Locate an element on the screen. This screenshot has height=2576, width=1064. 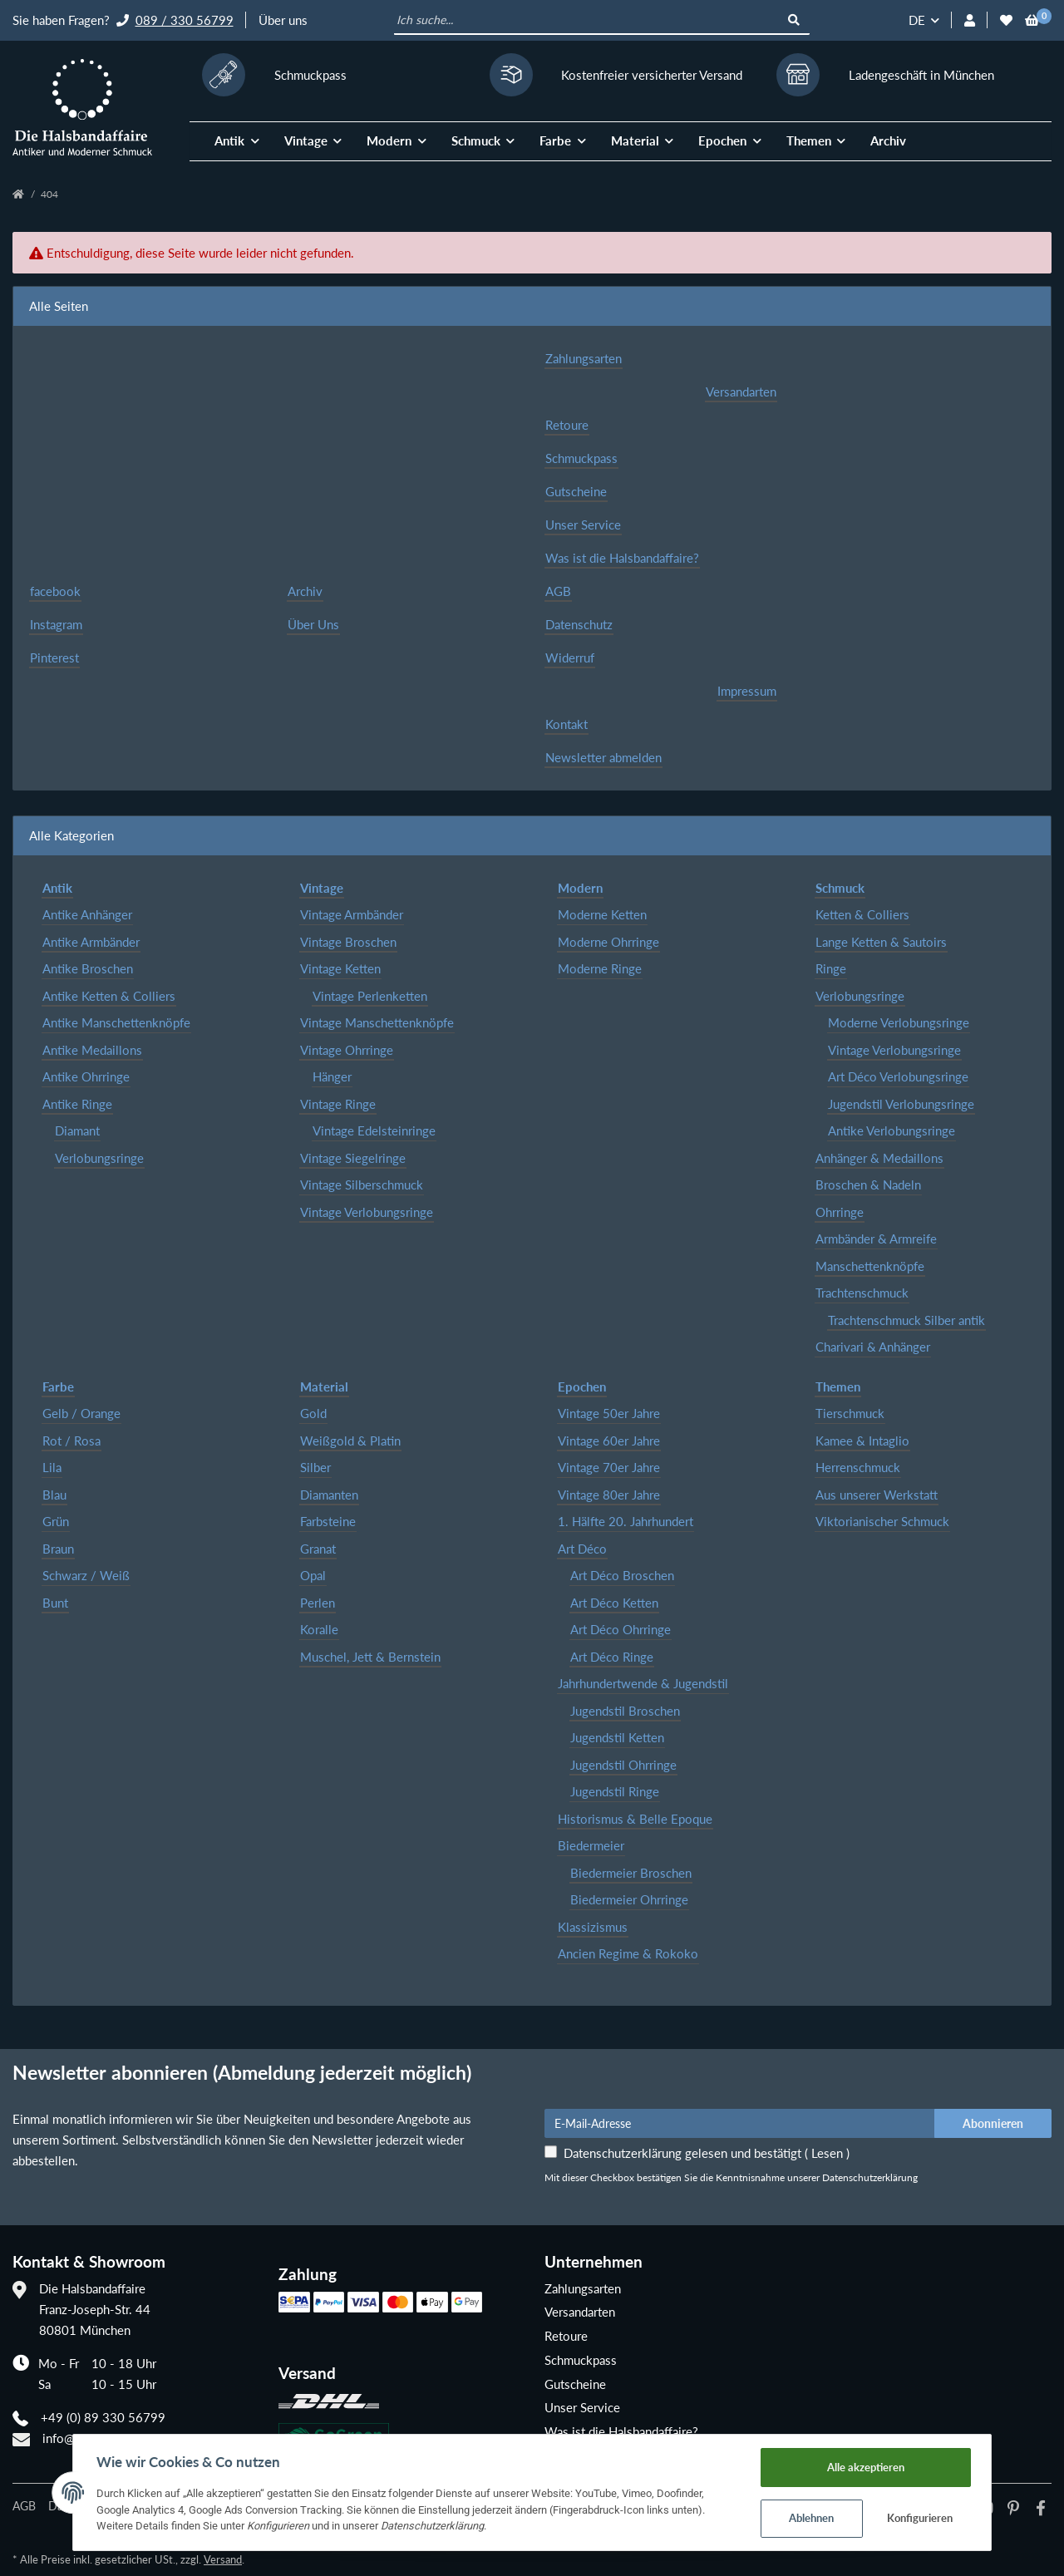
Über Uns is located at coordinates (313, 624).